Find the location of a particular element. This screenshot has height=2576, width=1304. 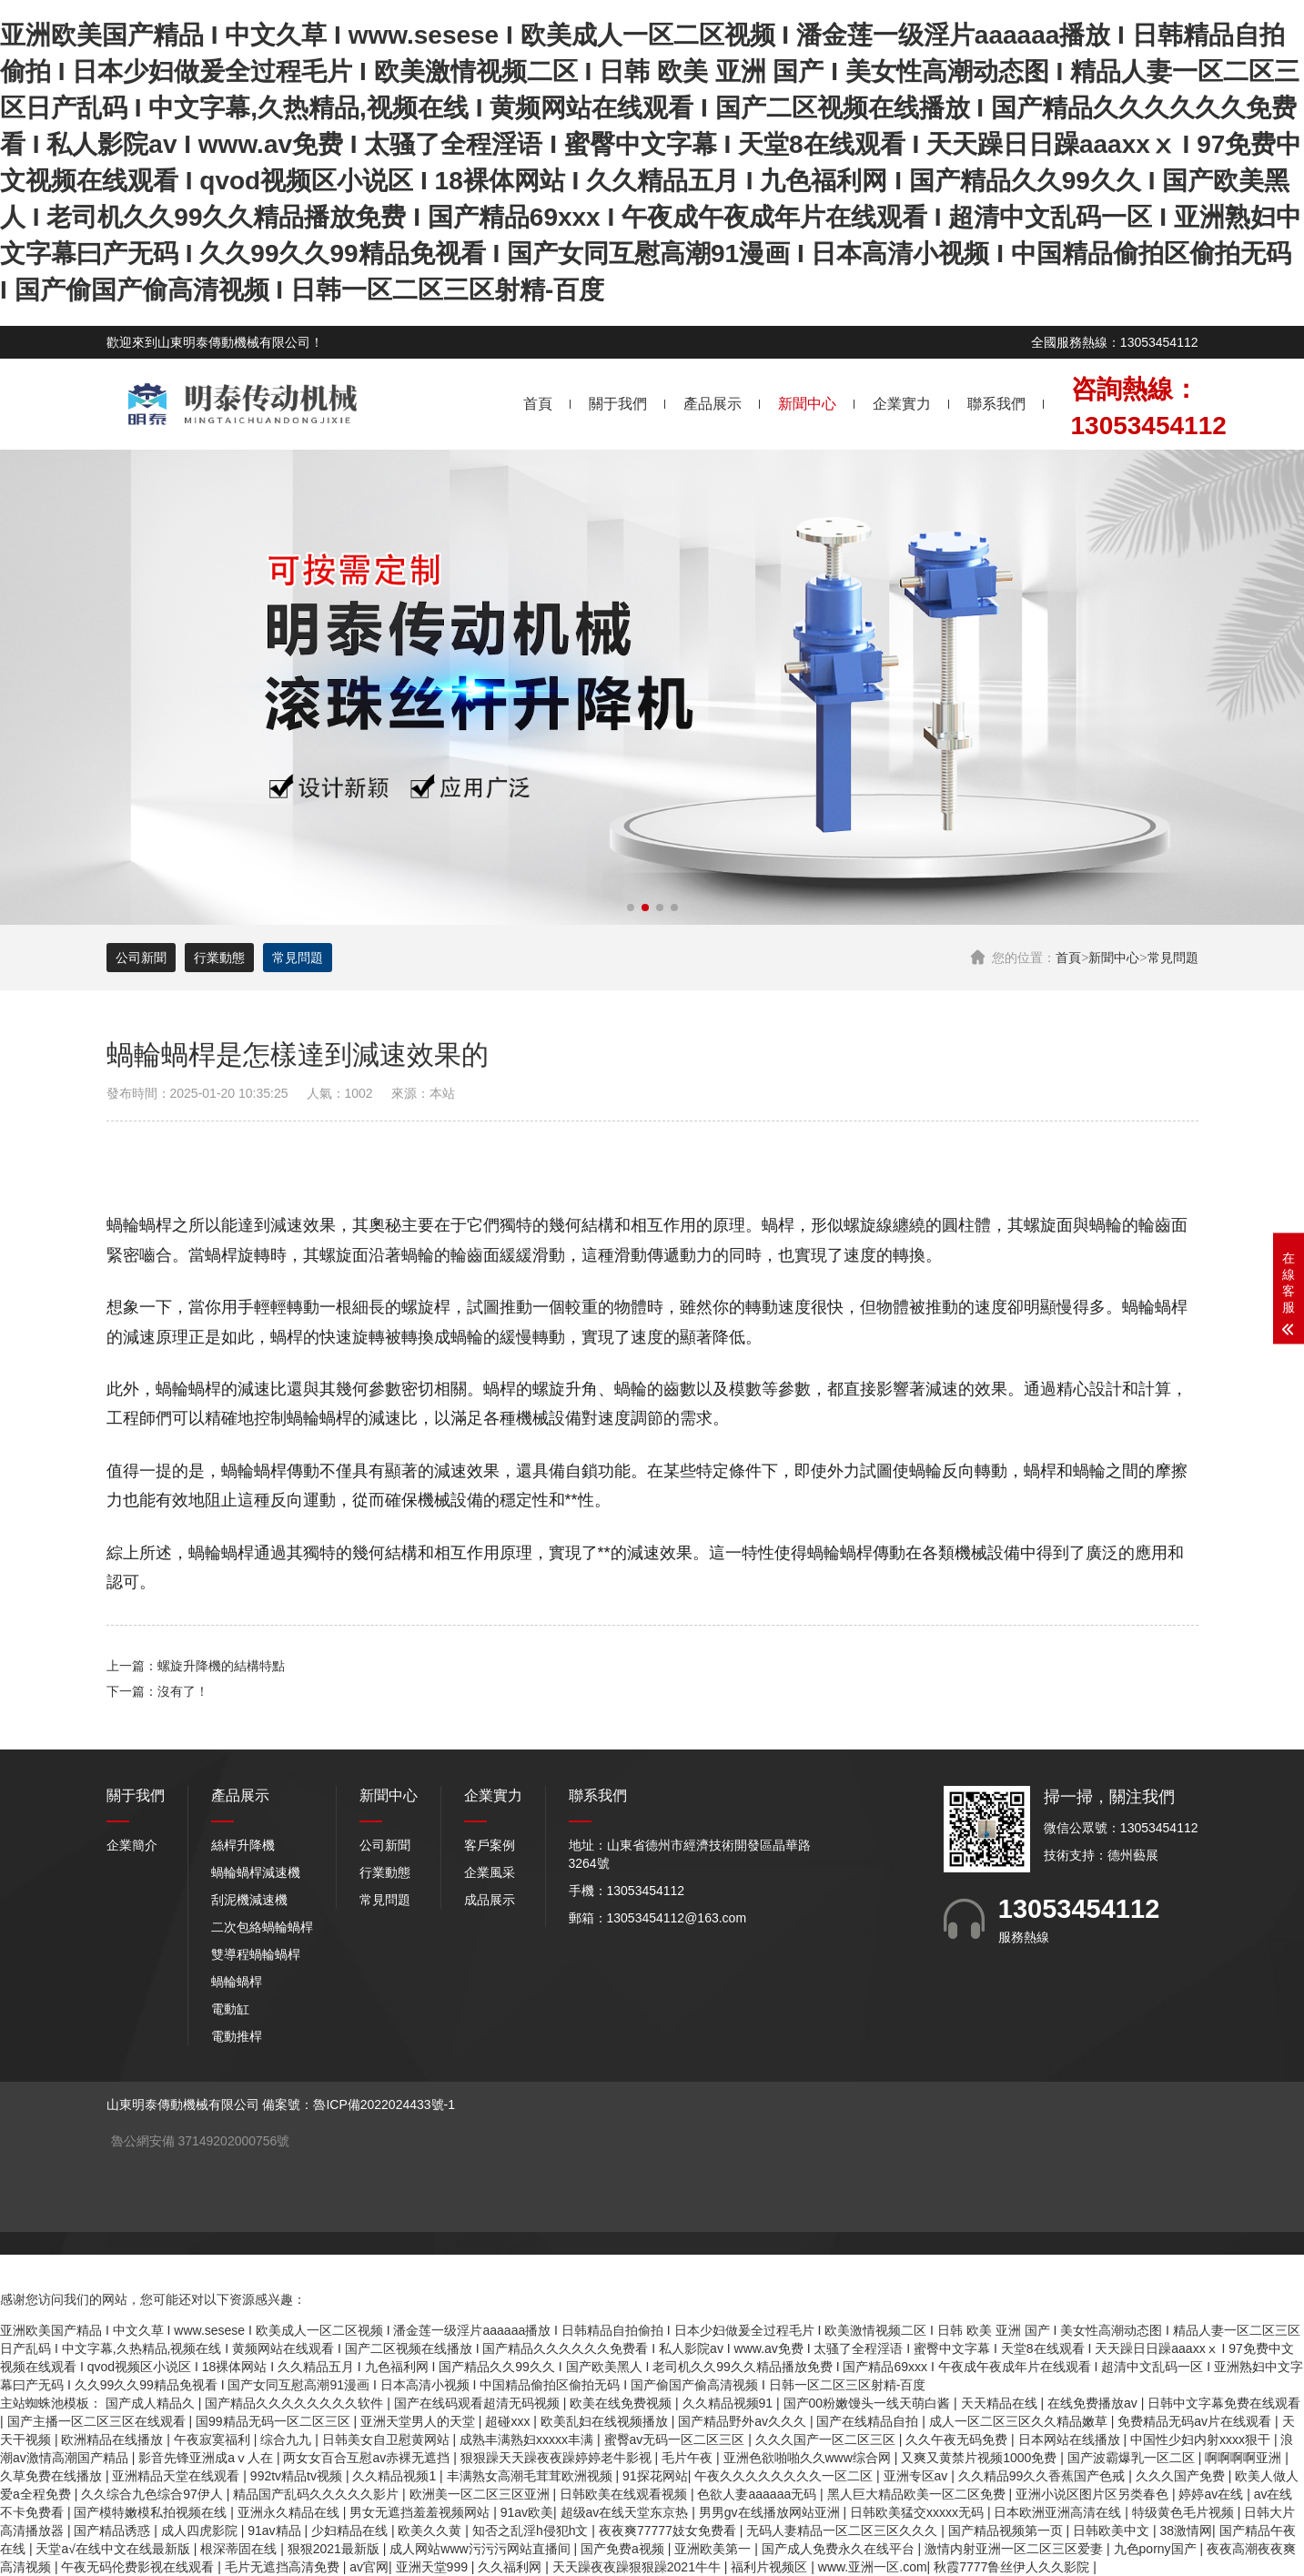

两女女百合互慰av赤裸无遮挡 is located at coordinates (368, 2457).